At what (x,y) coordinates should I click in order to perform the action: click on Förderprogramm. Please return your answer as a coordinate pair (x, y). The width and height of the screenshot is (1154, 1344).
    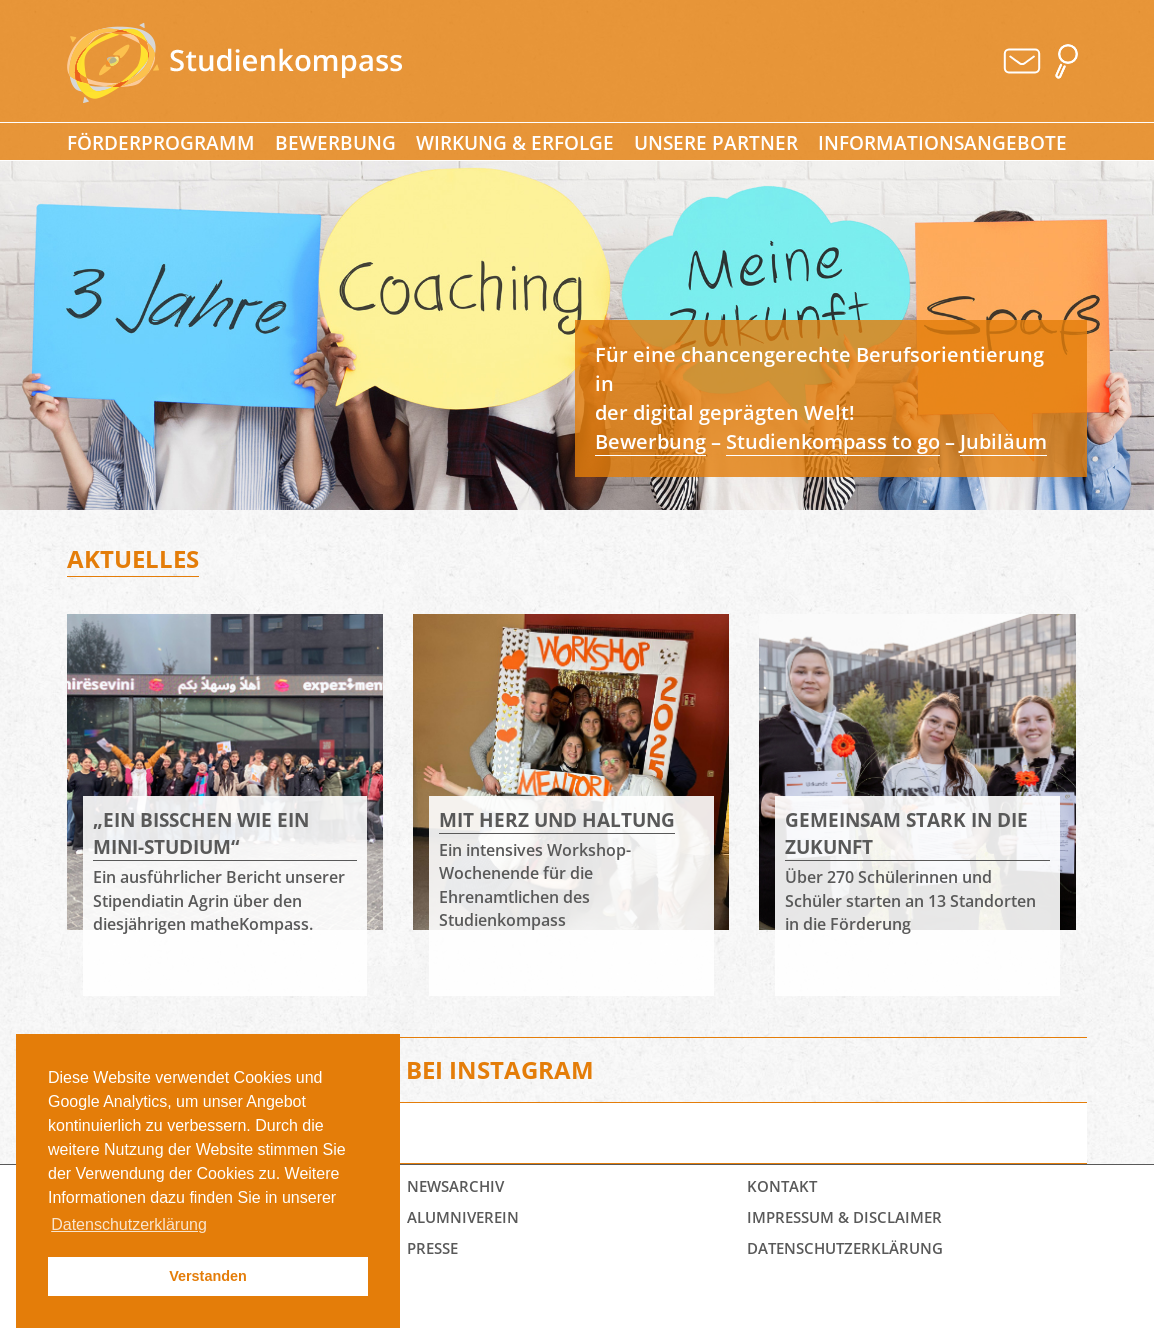
    Looking at the image, I should click on (161, 142).